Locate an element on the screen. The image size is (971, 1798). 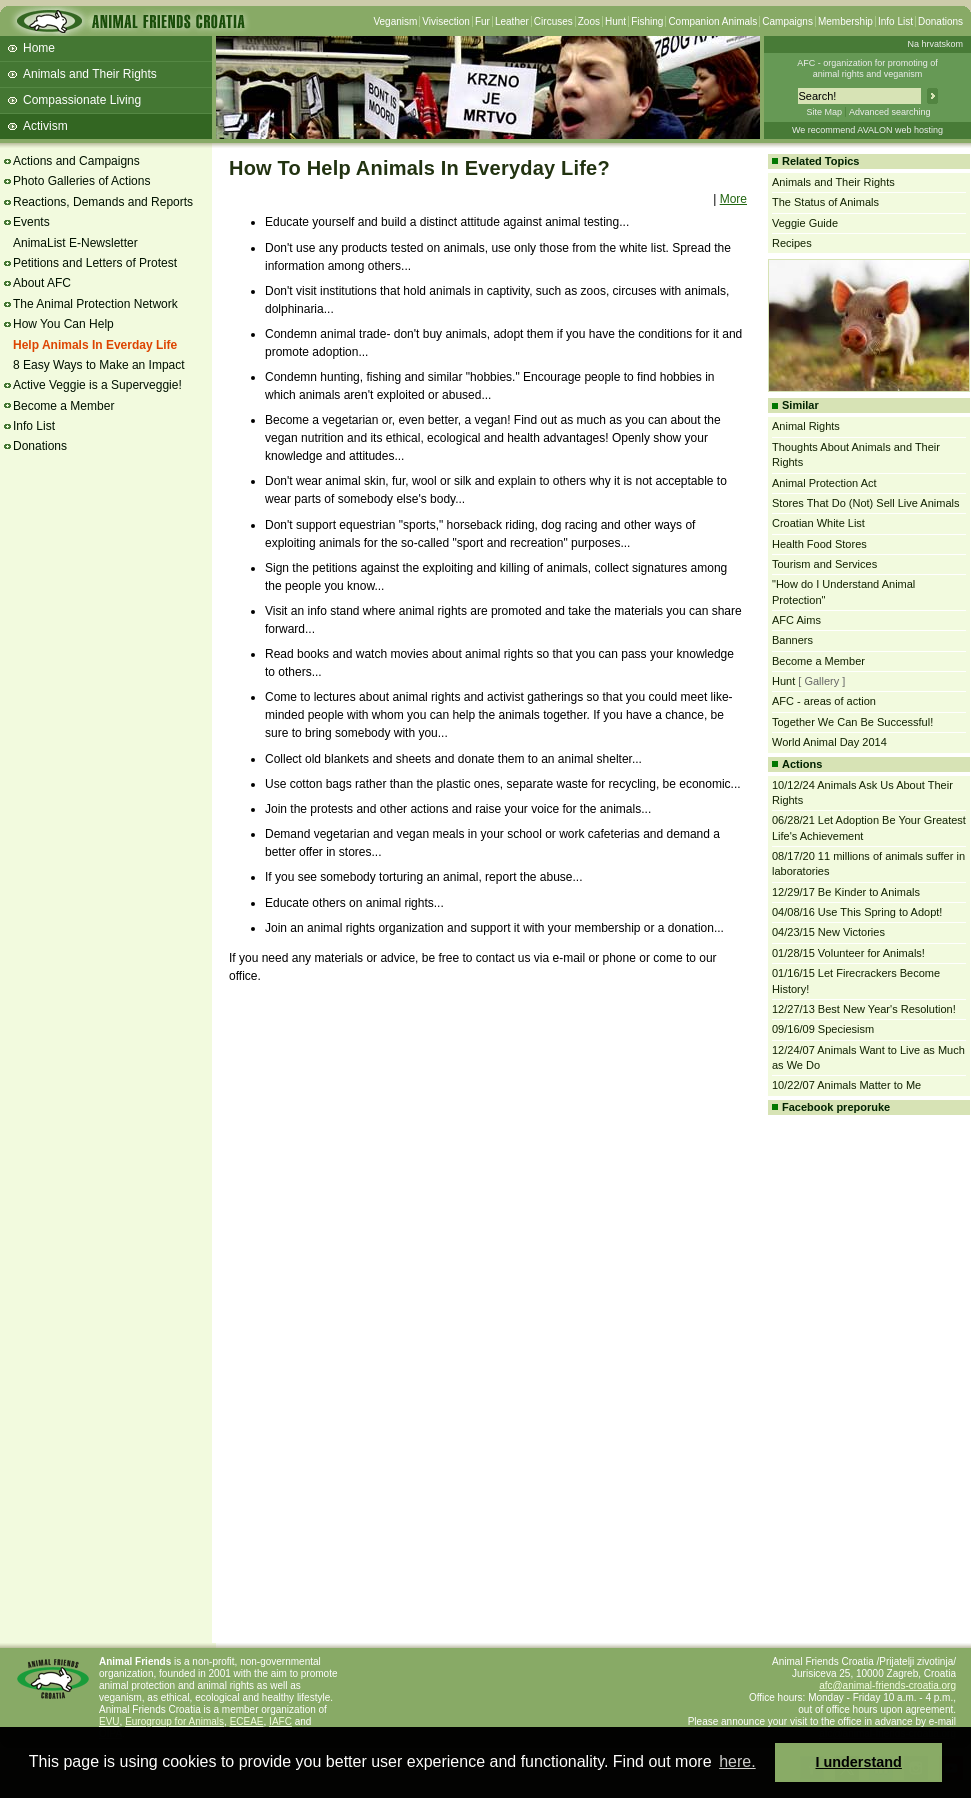
Home is located at coordinates (39, 48).